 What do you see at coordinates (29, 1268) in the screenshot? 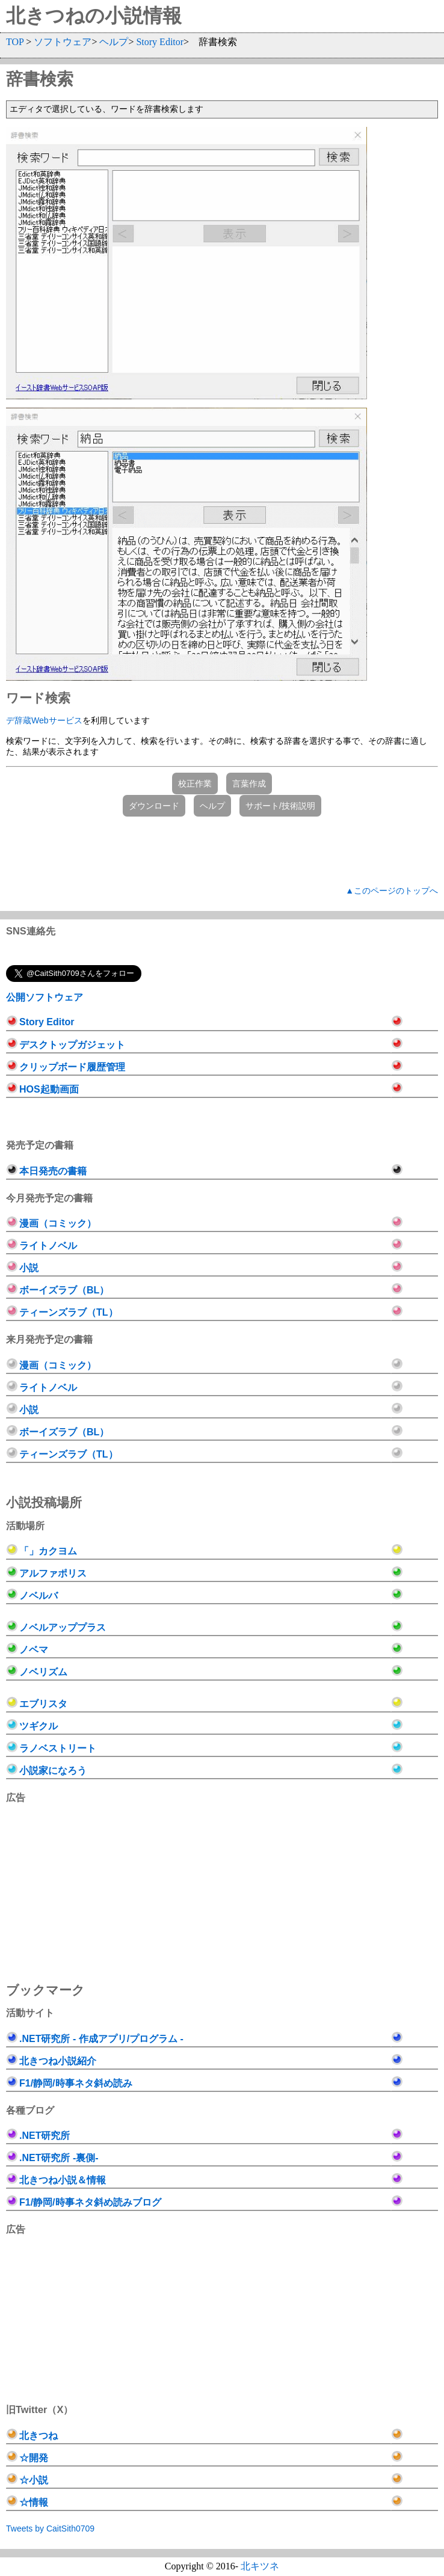
I see `小説` at bounding box center [29, 1268].